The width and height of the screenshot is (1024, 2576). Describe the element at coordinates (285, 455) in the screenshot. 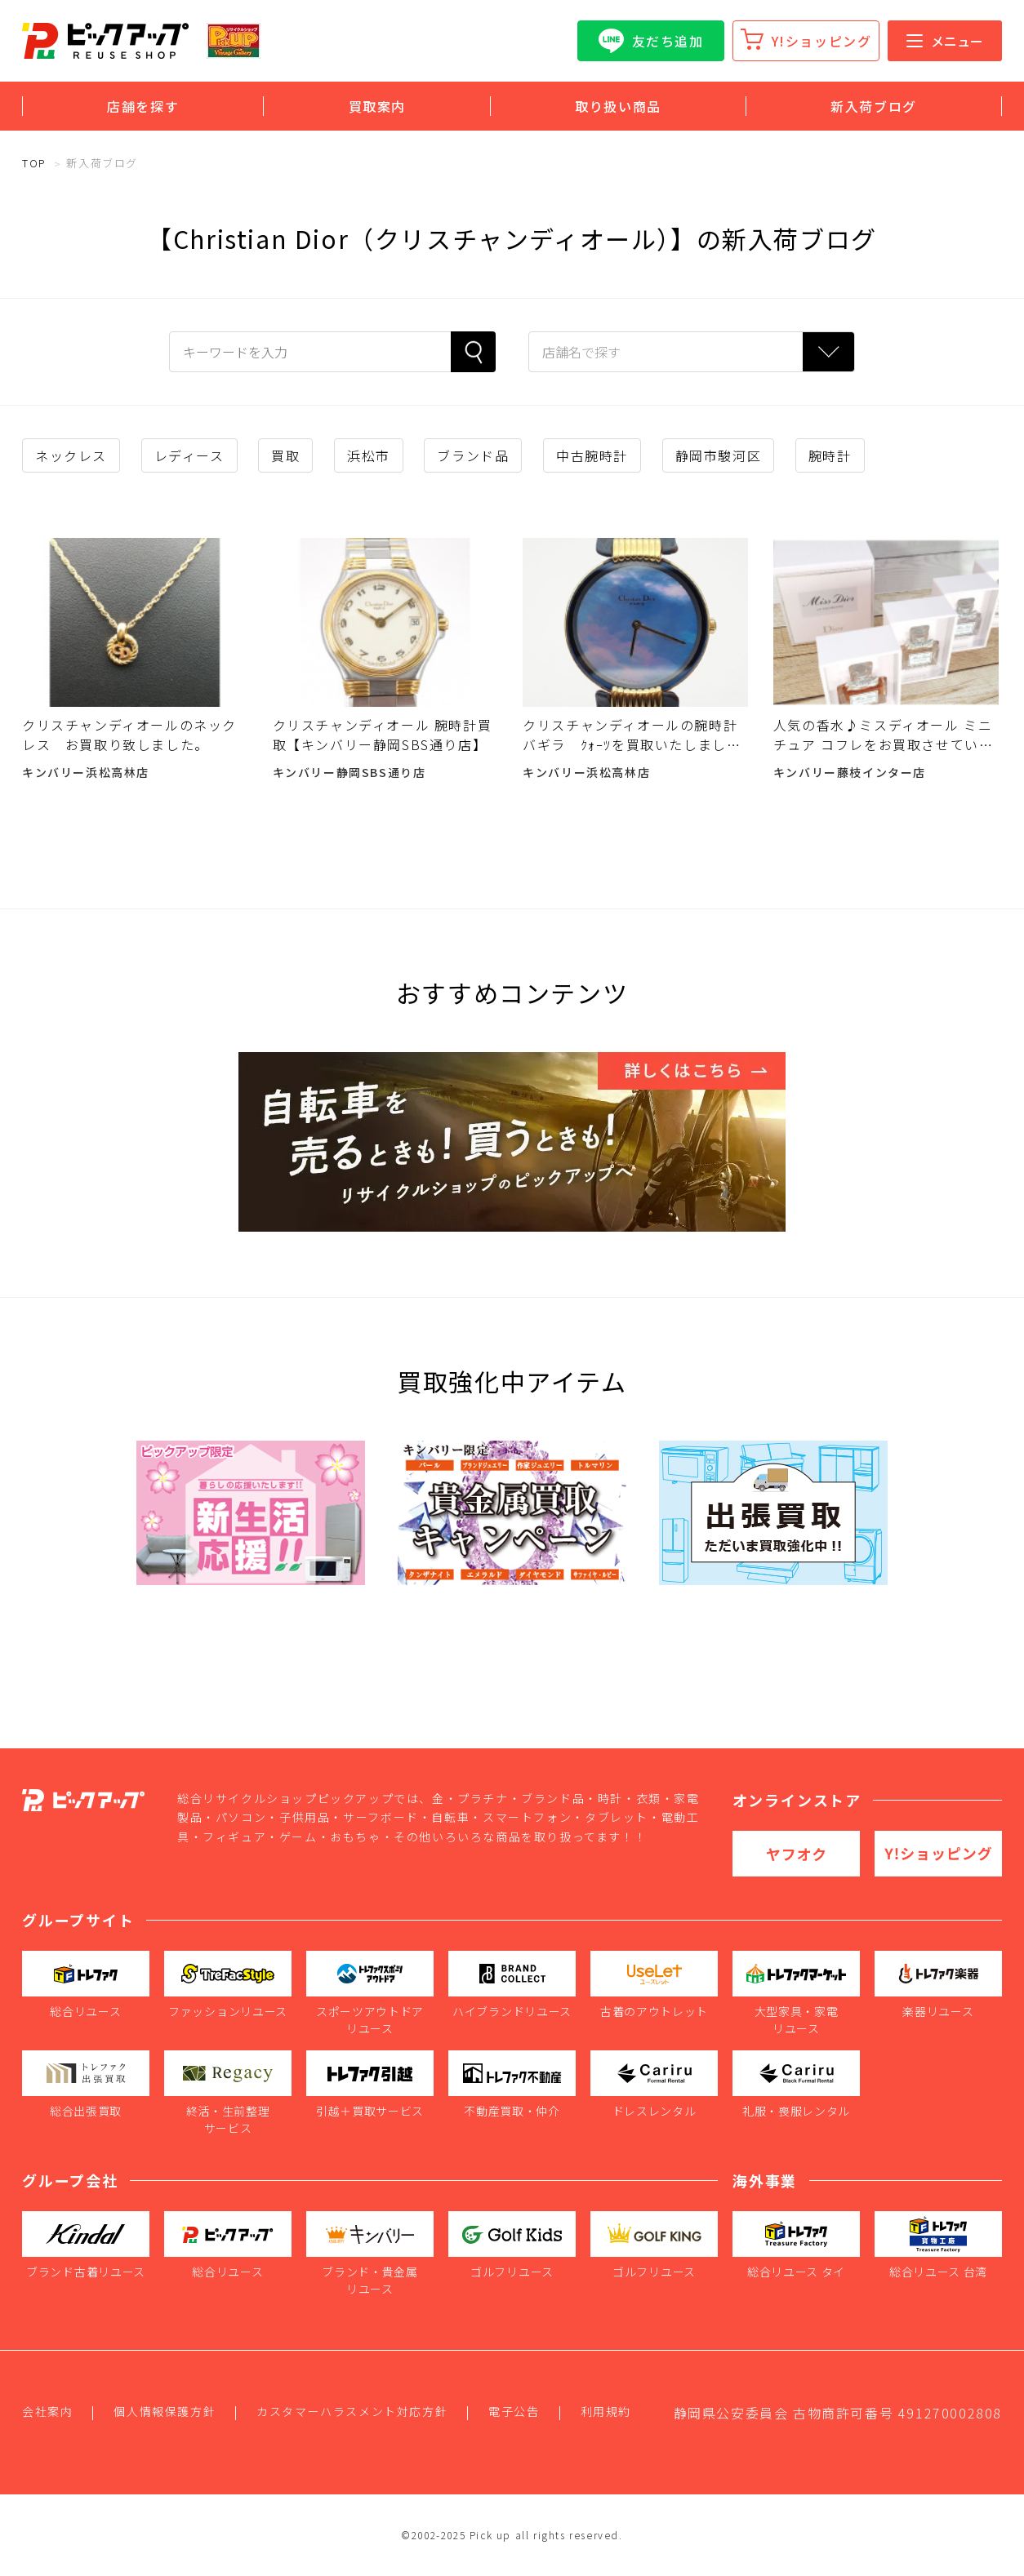

I see `買取` at that location.